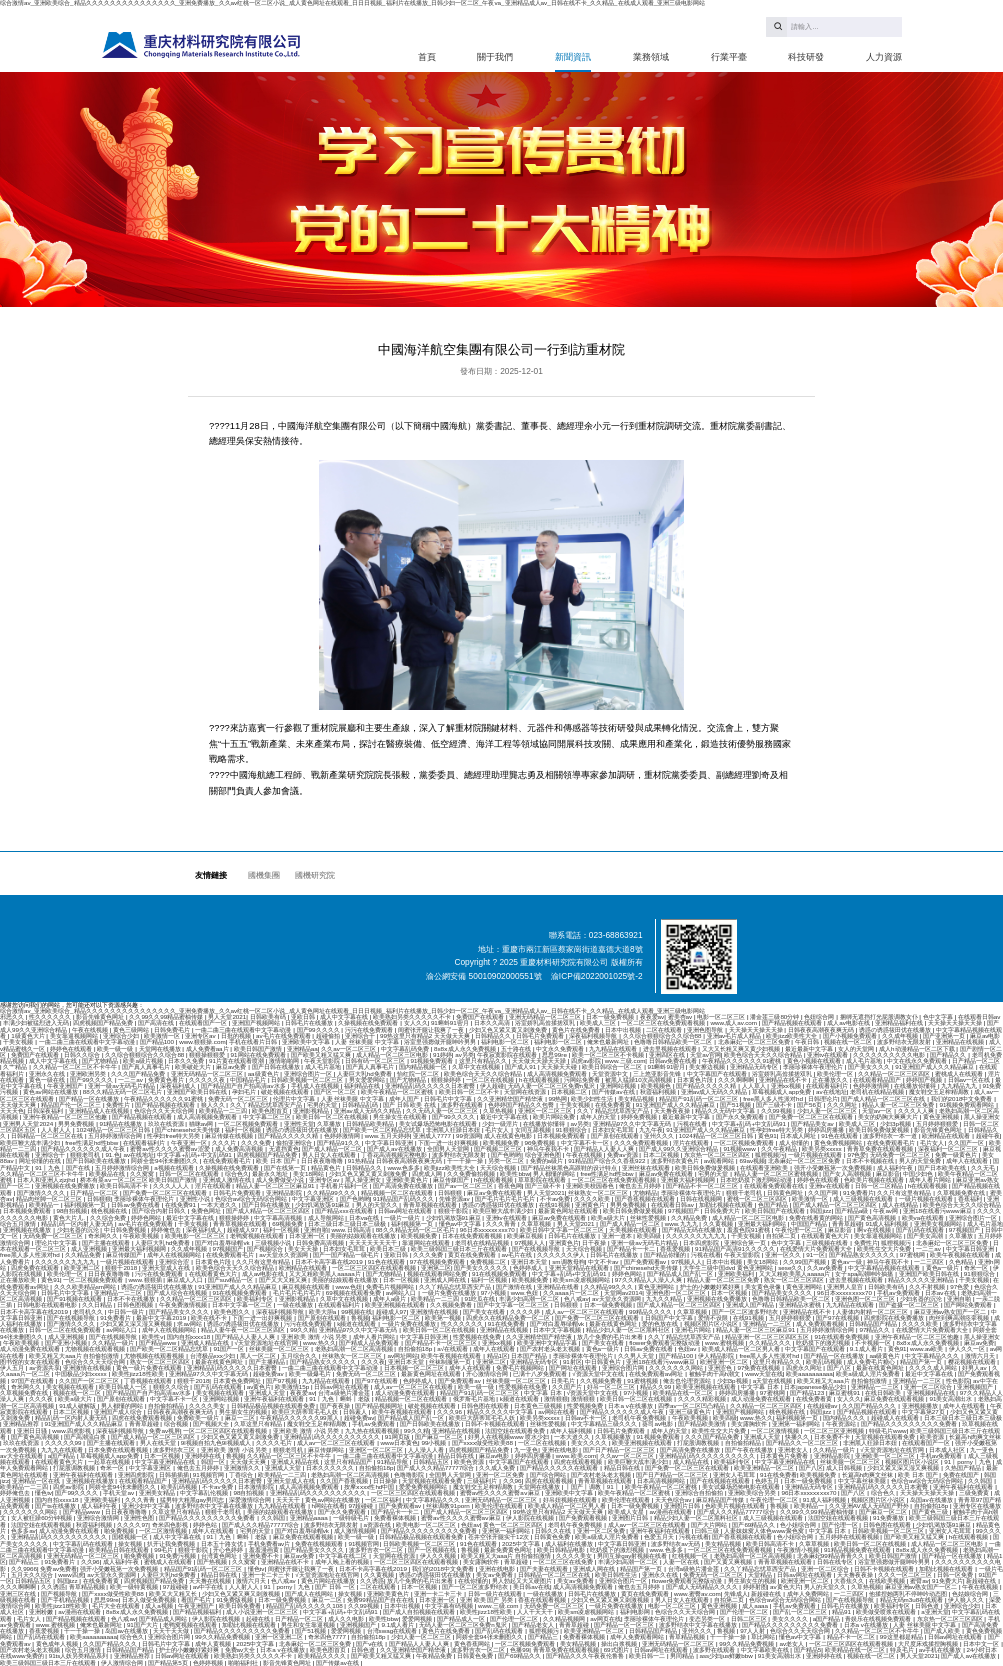  What do you see at coordinates (158, 1041) in the screenshot?
I see `国产精品100` at bounding box center [158, 1041].